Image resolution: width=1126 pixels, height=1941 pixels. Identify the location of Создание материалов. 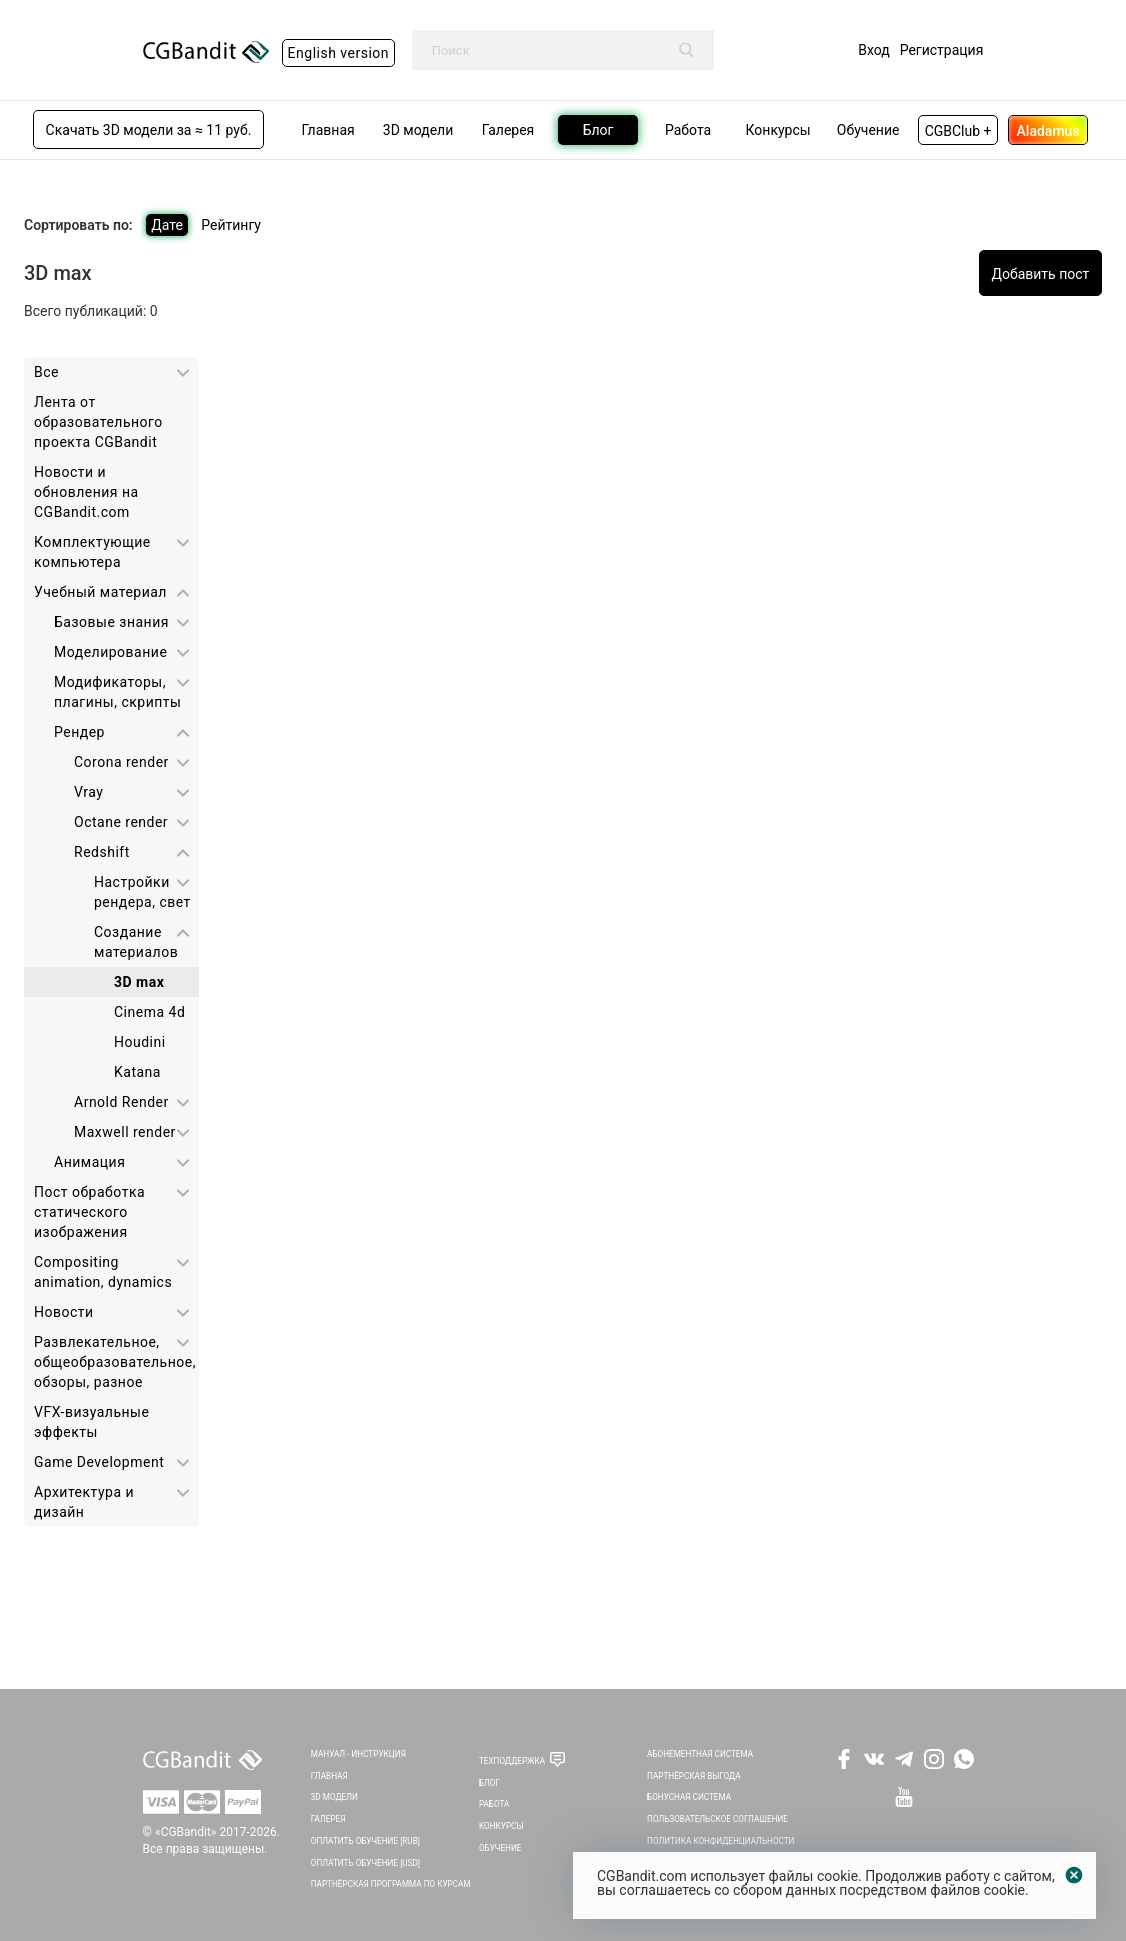
(136, 942).